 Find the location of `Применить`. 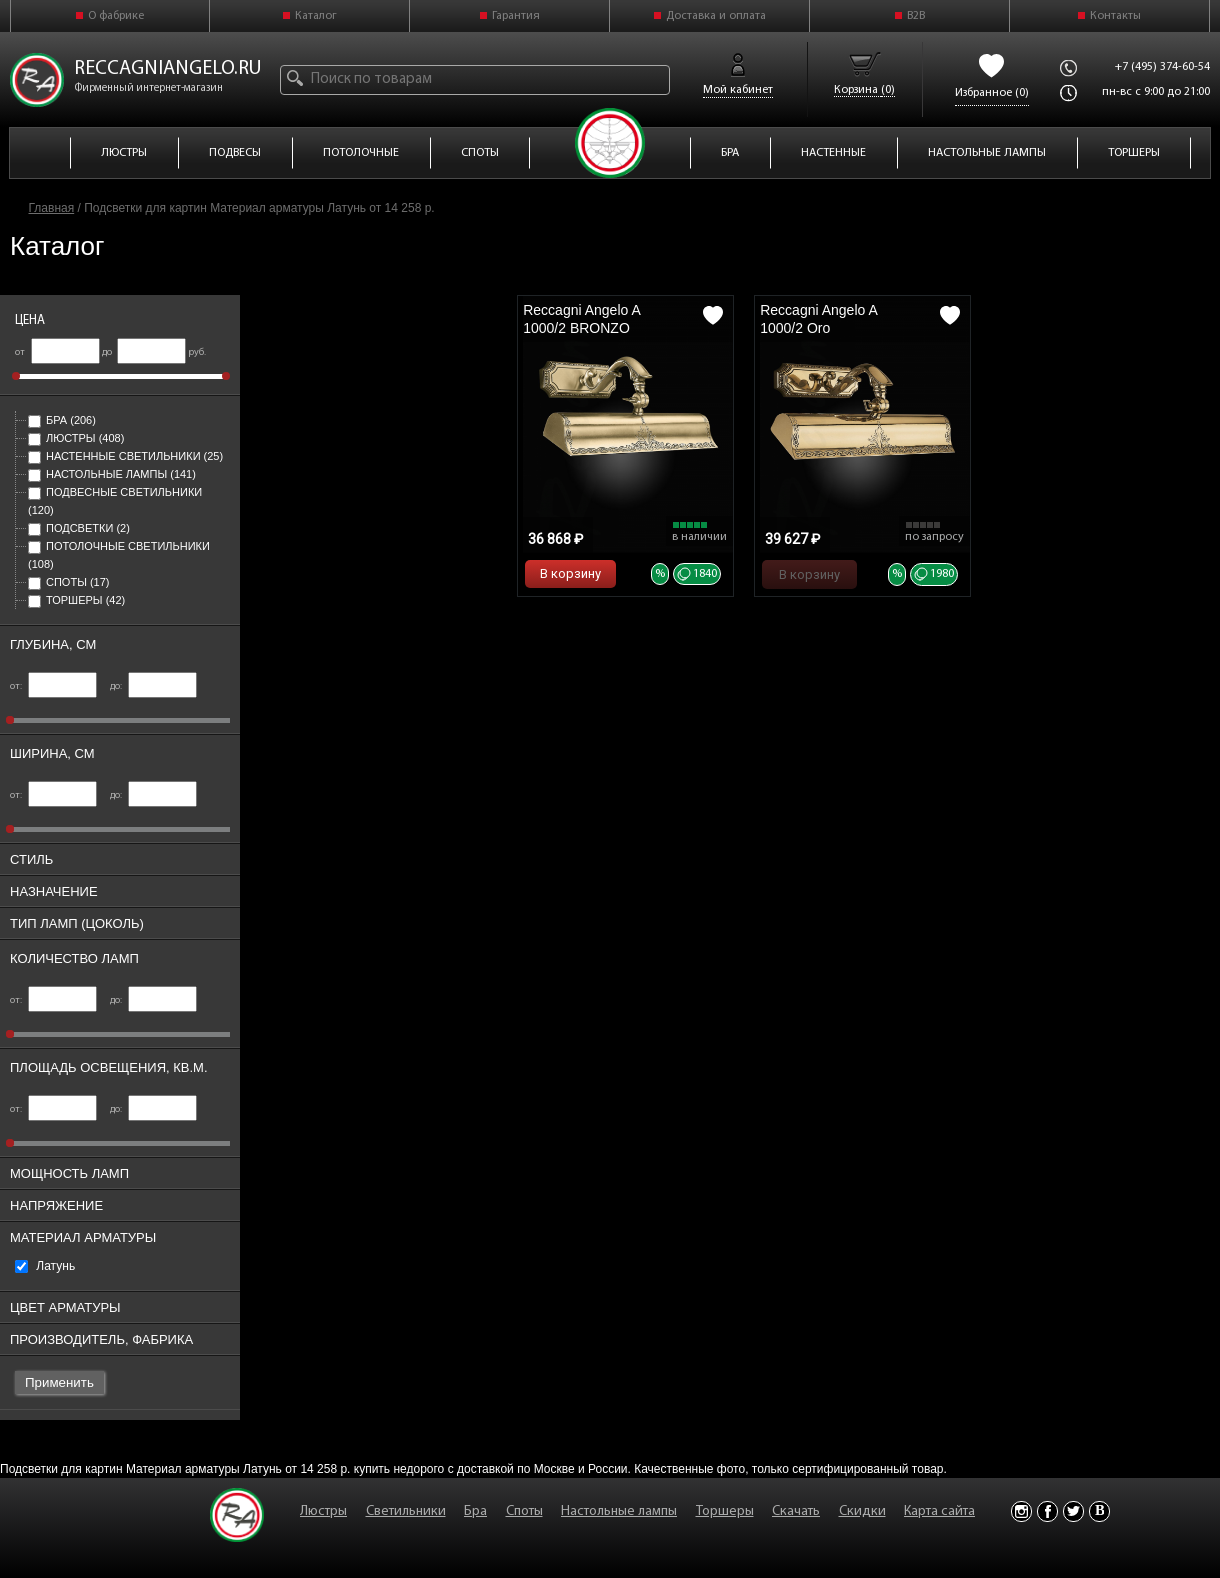

Применить is located at coordinates (59, 1382).